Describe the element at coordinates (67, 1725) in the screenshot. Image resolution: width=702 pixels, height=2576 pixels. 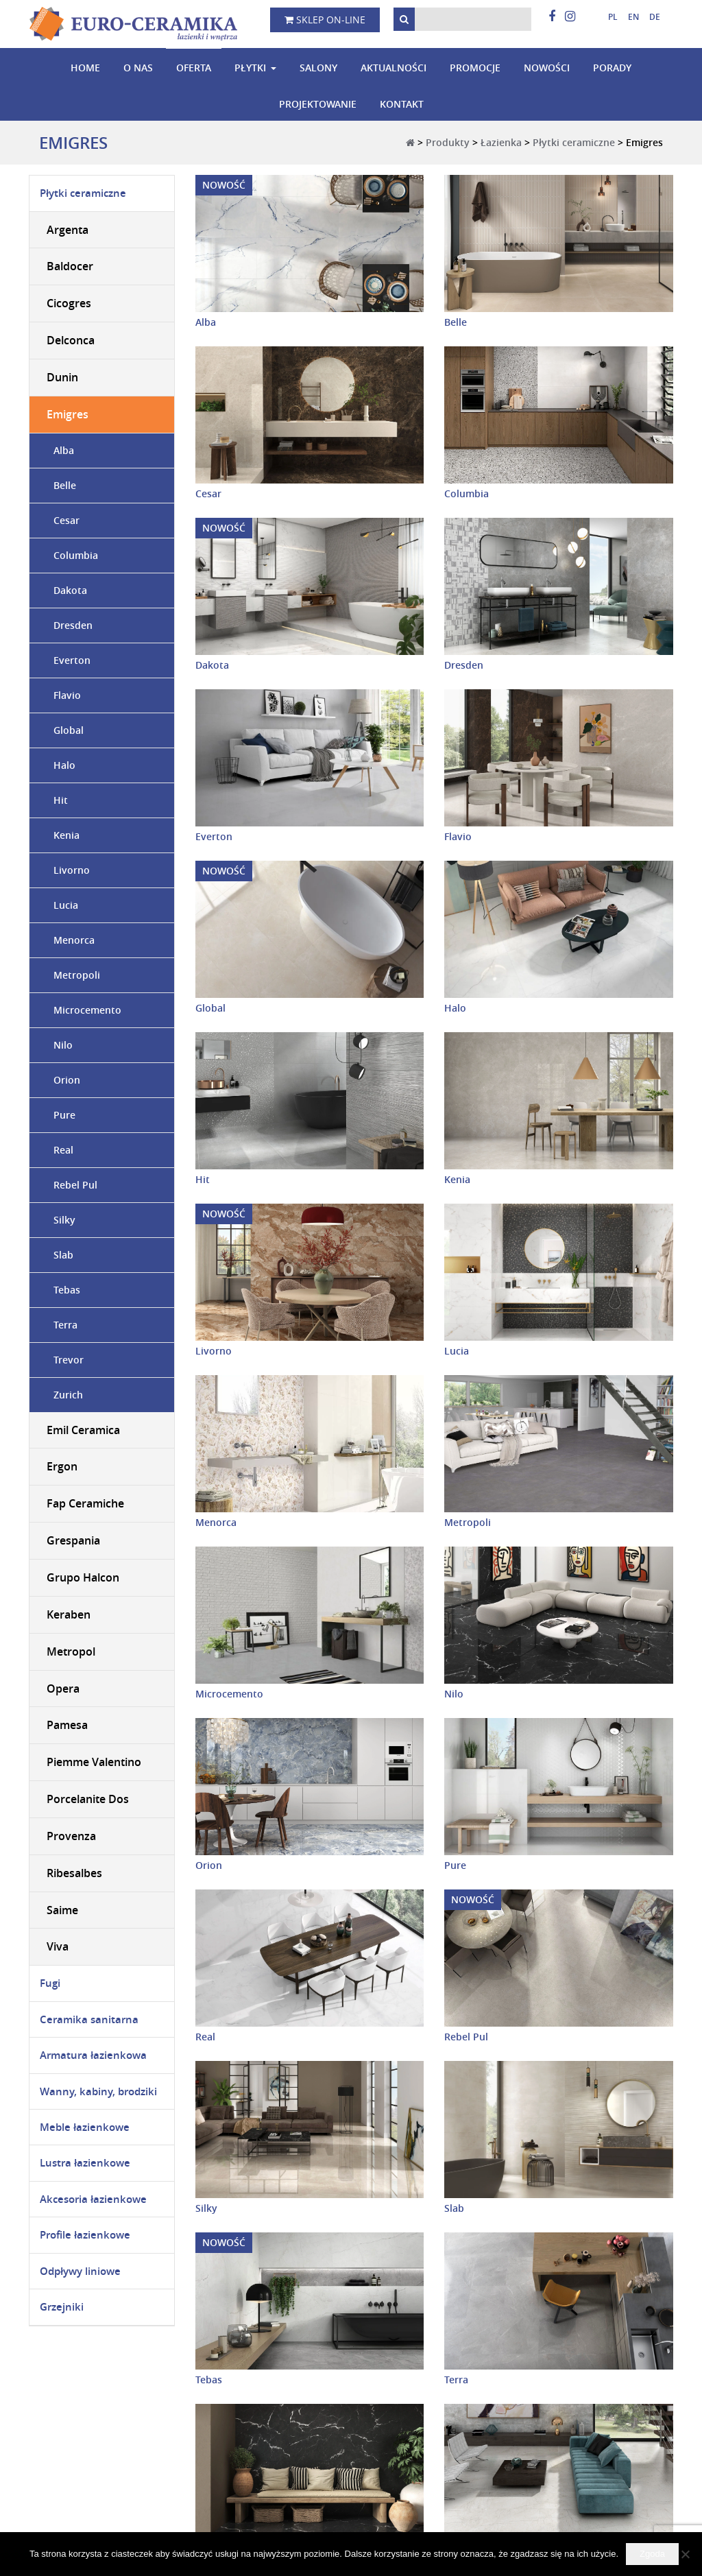
I see `Pamesa` at that location.